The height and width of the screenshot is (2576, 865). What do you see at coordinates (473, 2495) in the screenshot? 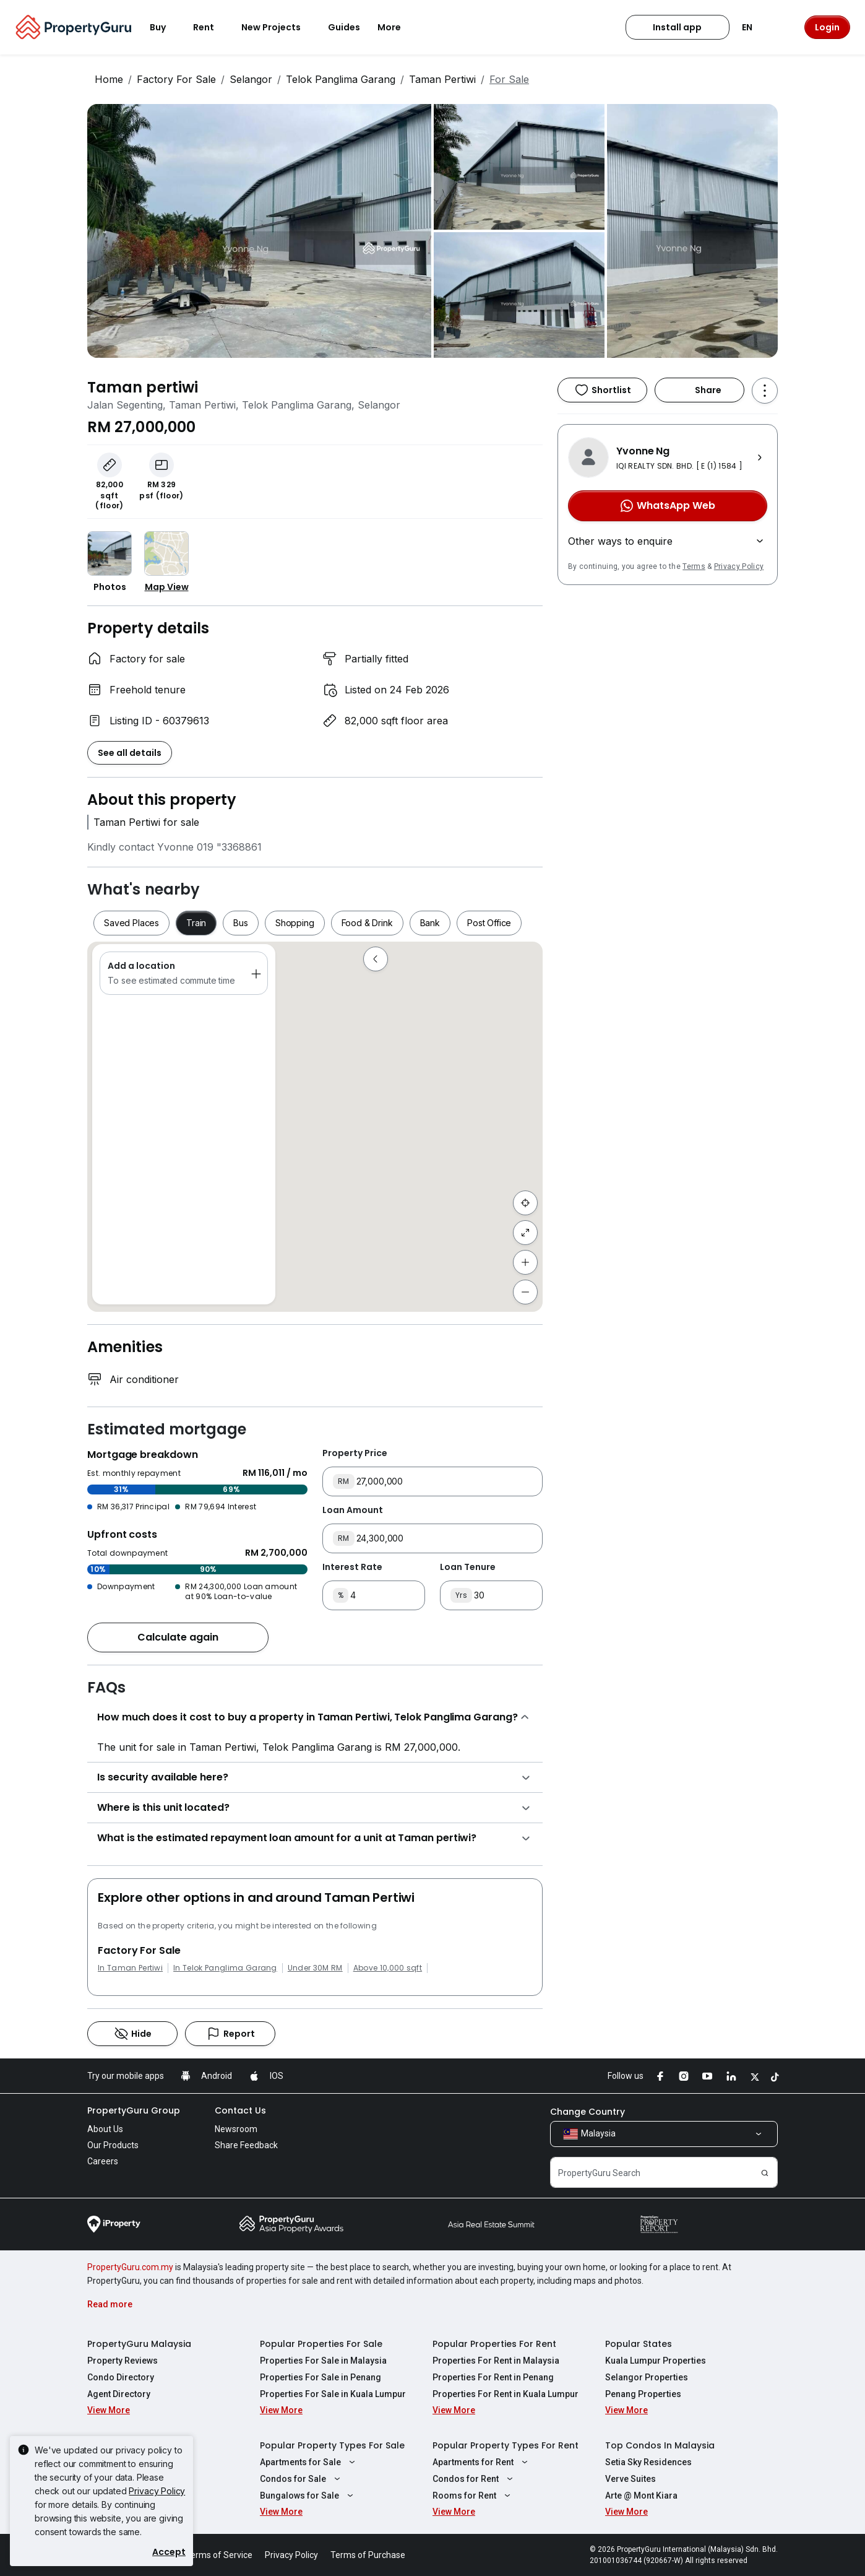
I see `Rooms for Rent` at bounding box center [473, 2495].